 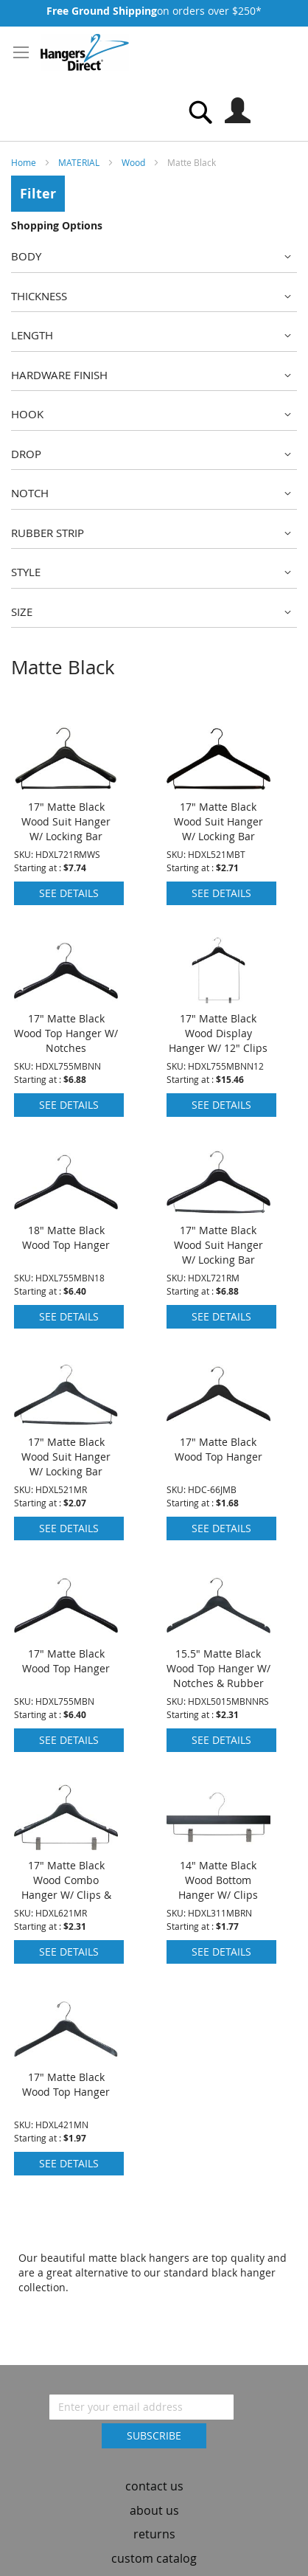 I want to click on Thickness [tab], so click(x=39, y=295).